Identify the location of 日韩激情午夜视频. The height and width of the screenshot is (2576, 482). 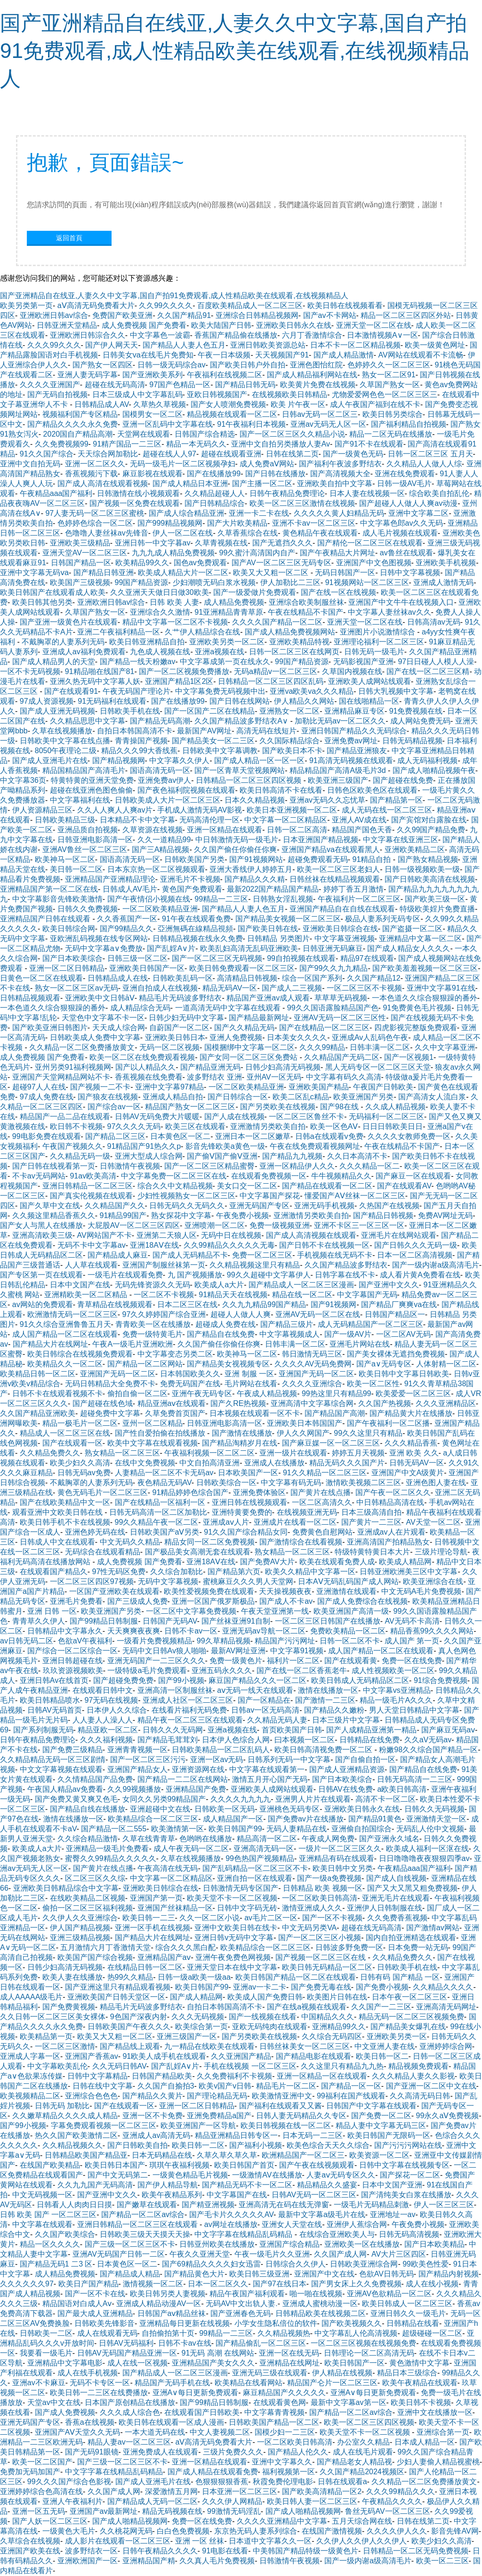
(130, 1166).